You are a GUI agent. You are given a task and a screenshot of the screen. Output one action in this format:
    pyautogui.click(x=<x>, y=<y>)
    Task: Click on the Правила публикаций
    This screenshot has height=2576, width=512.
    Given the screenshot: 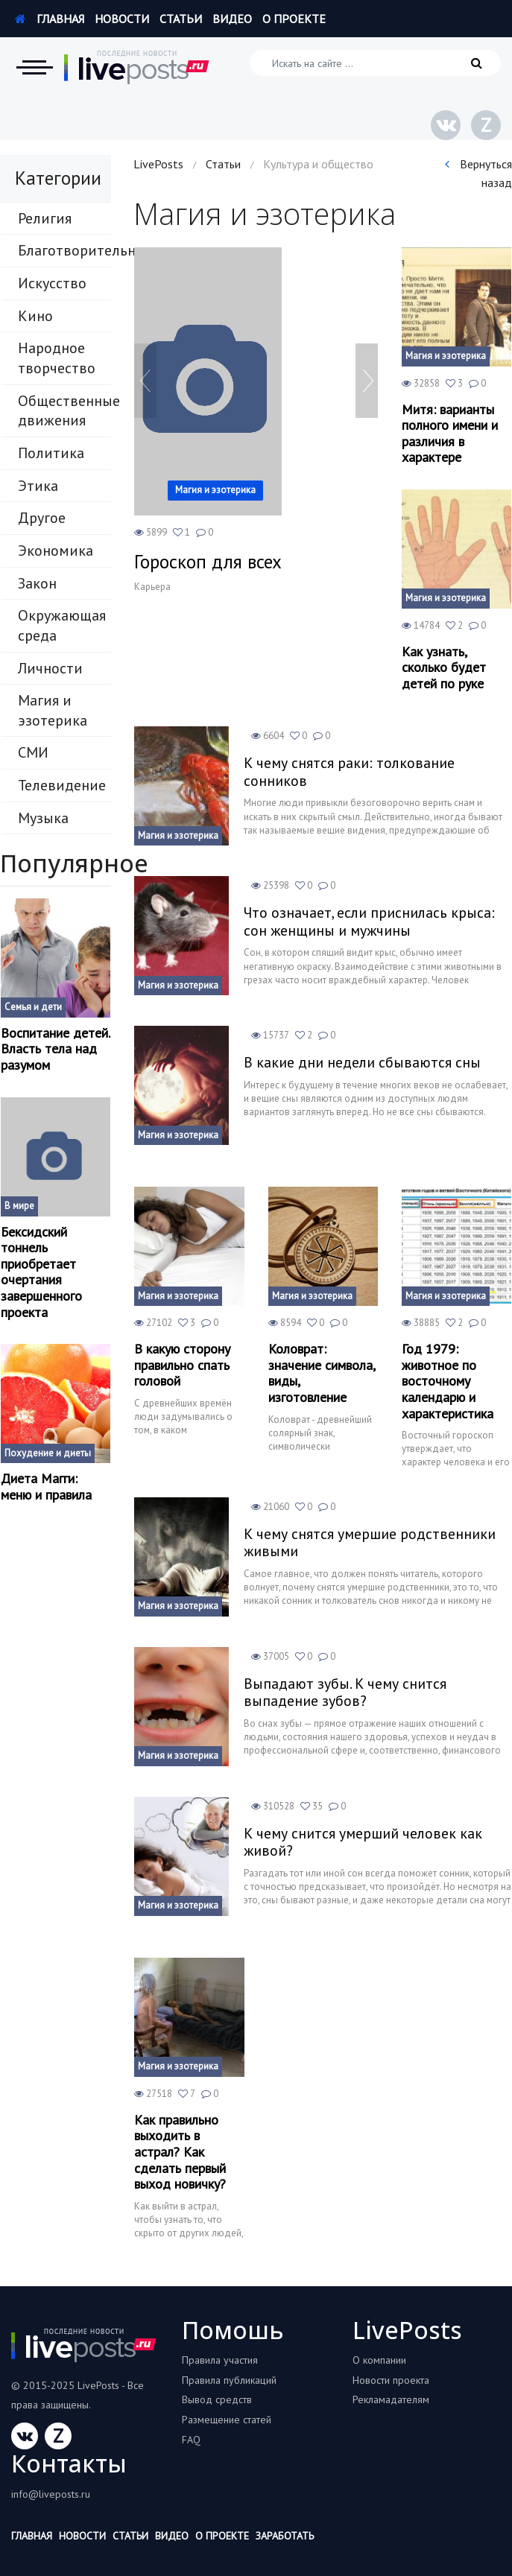 What is the action you would take?
    pyautogui.click(x=229, y=2380)
    